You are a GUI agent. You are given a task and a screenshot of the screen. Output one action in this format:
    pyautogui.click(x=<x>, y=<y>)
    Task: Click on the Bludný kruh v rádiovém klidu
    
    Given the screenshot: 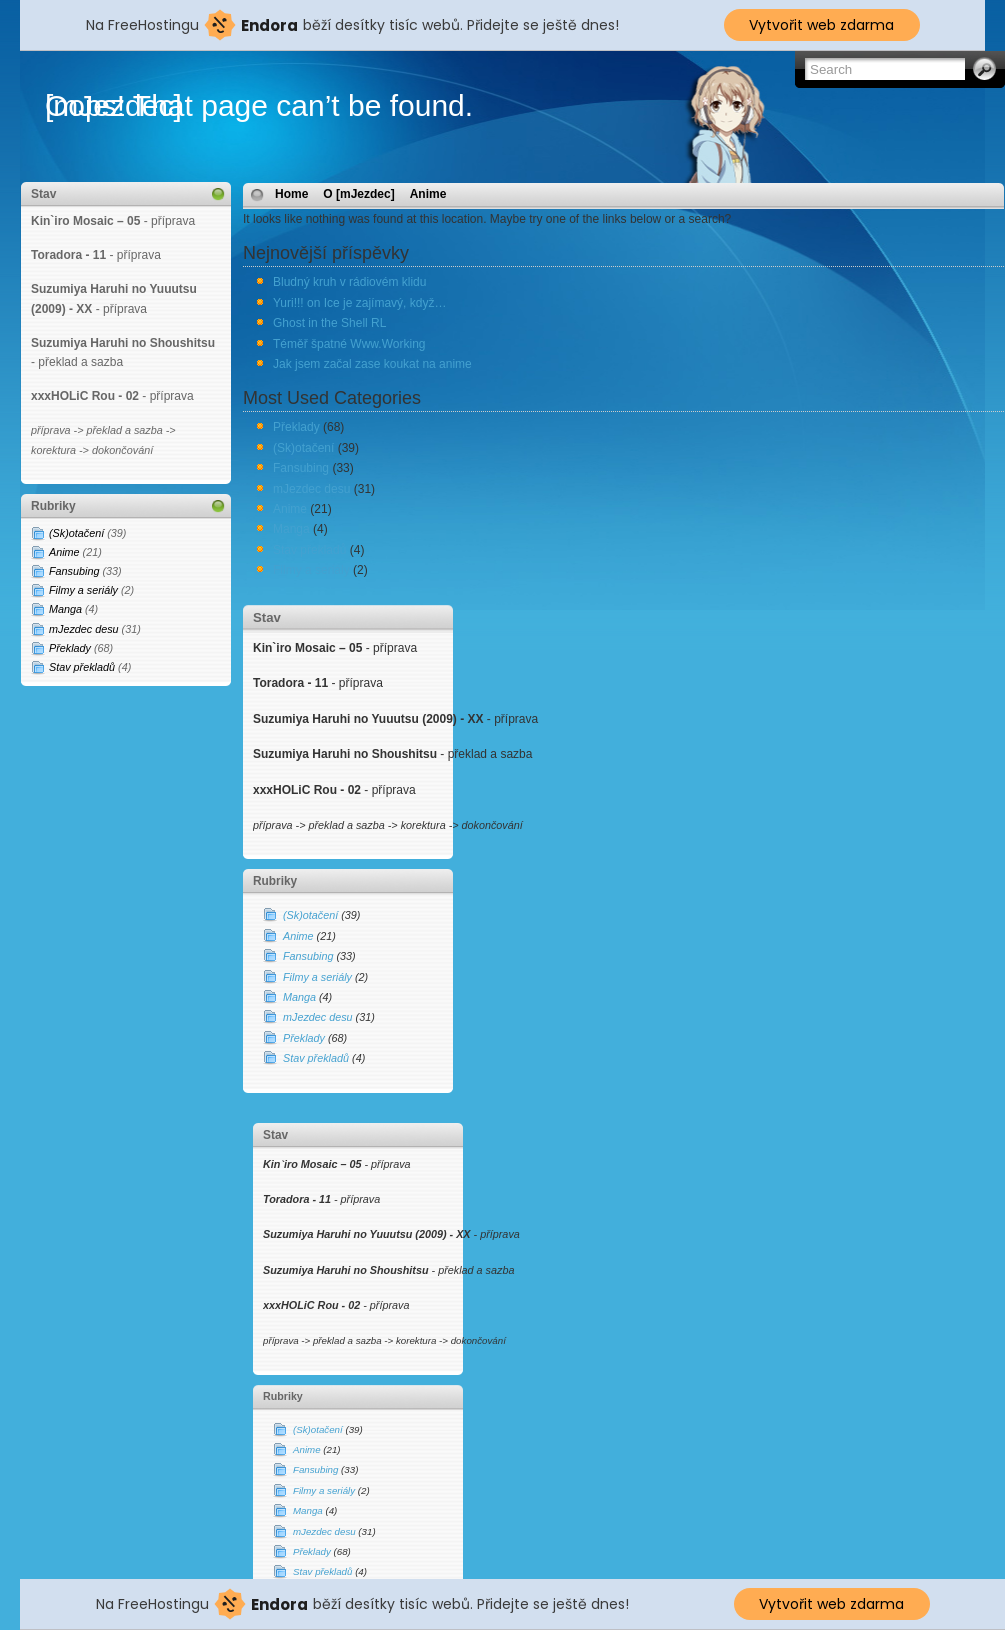 What is the action you would take?
    pyautogui.click(x=349, y=282)
    